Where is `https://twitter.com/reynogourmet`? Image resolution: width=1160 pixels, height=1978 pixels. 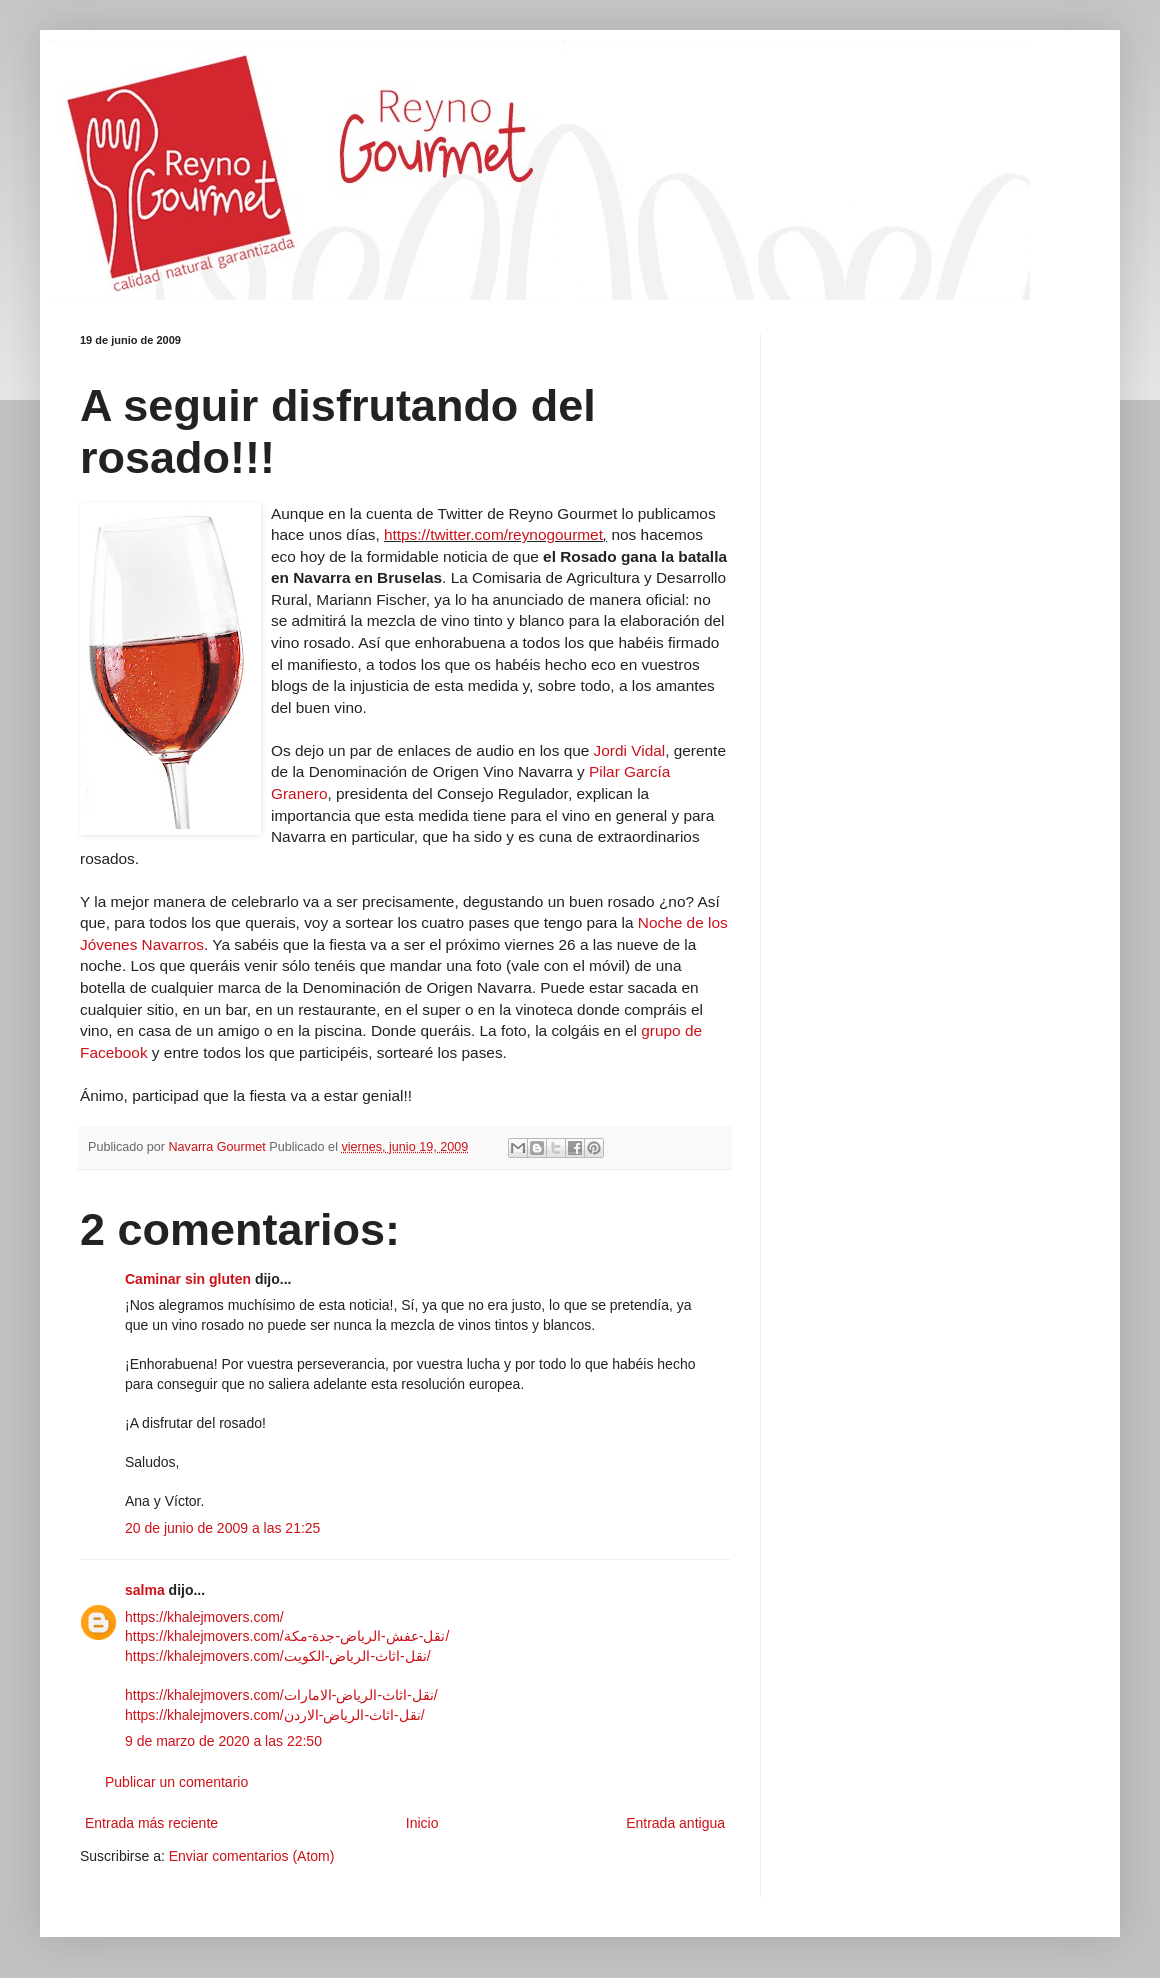 https://twitter.com/reynogourmet is located at coordinates (493, 534).